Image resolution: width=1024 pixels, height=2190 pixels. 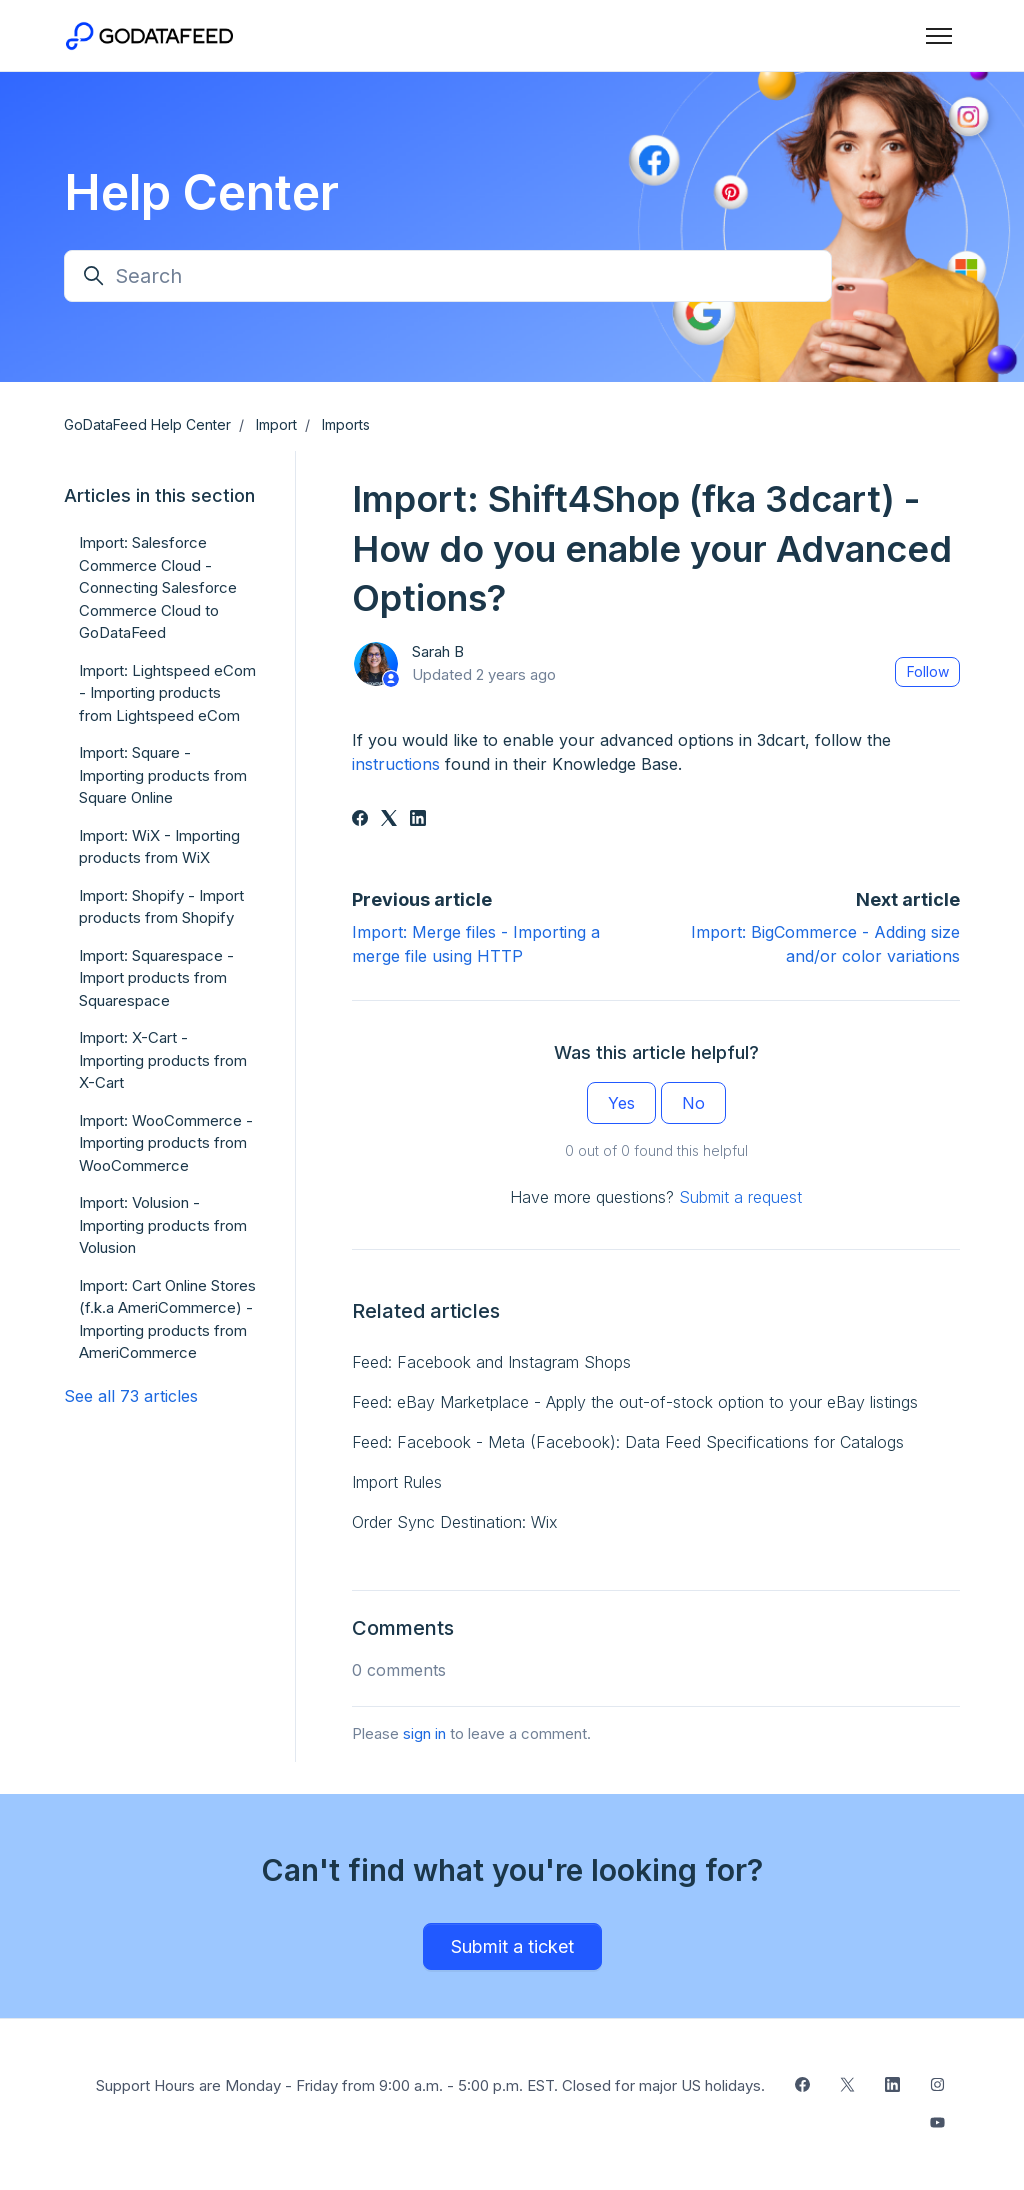 I want to click on [Search], so click(x=448, y=276).